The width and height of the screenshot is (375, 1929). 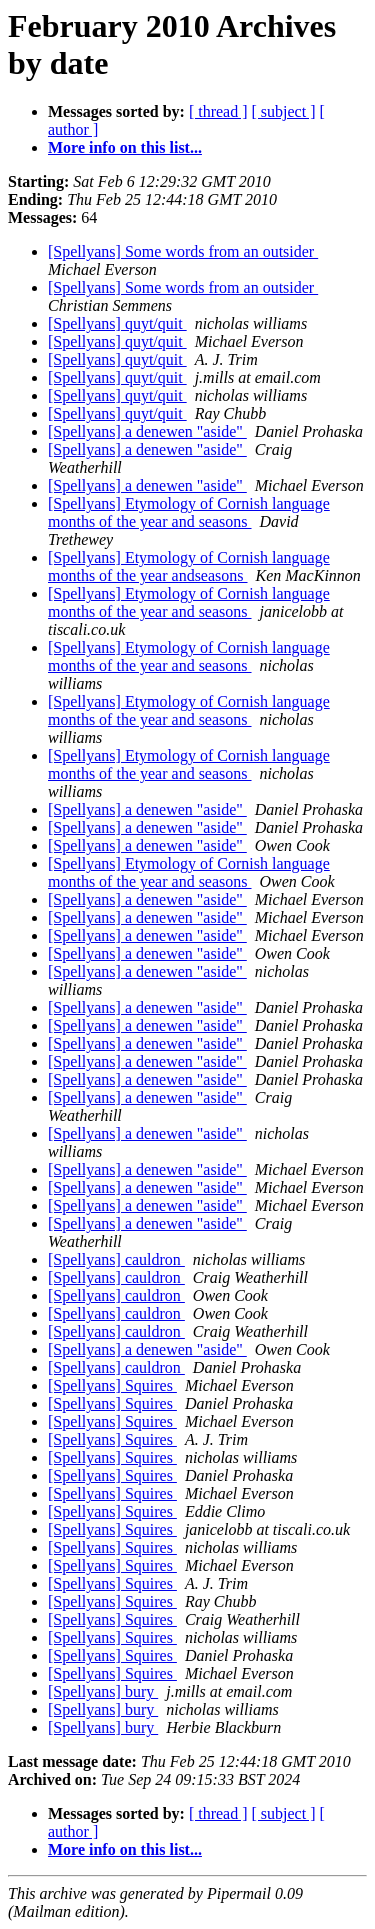 I want to click on [Spellyans] Squires, so click(x=112, y=1385).